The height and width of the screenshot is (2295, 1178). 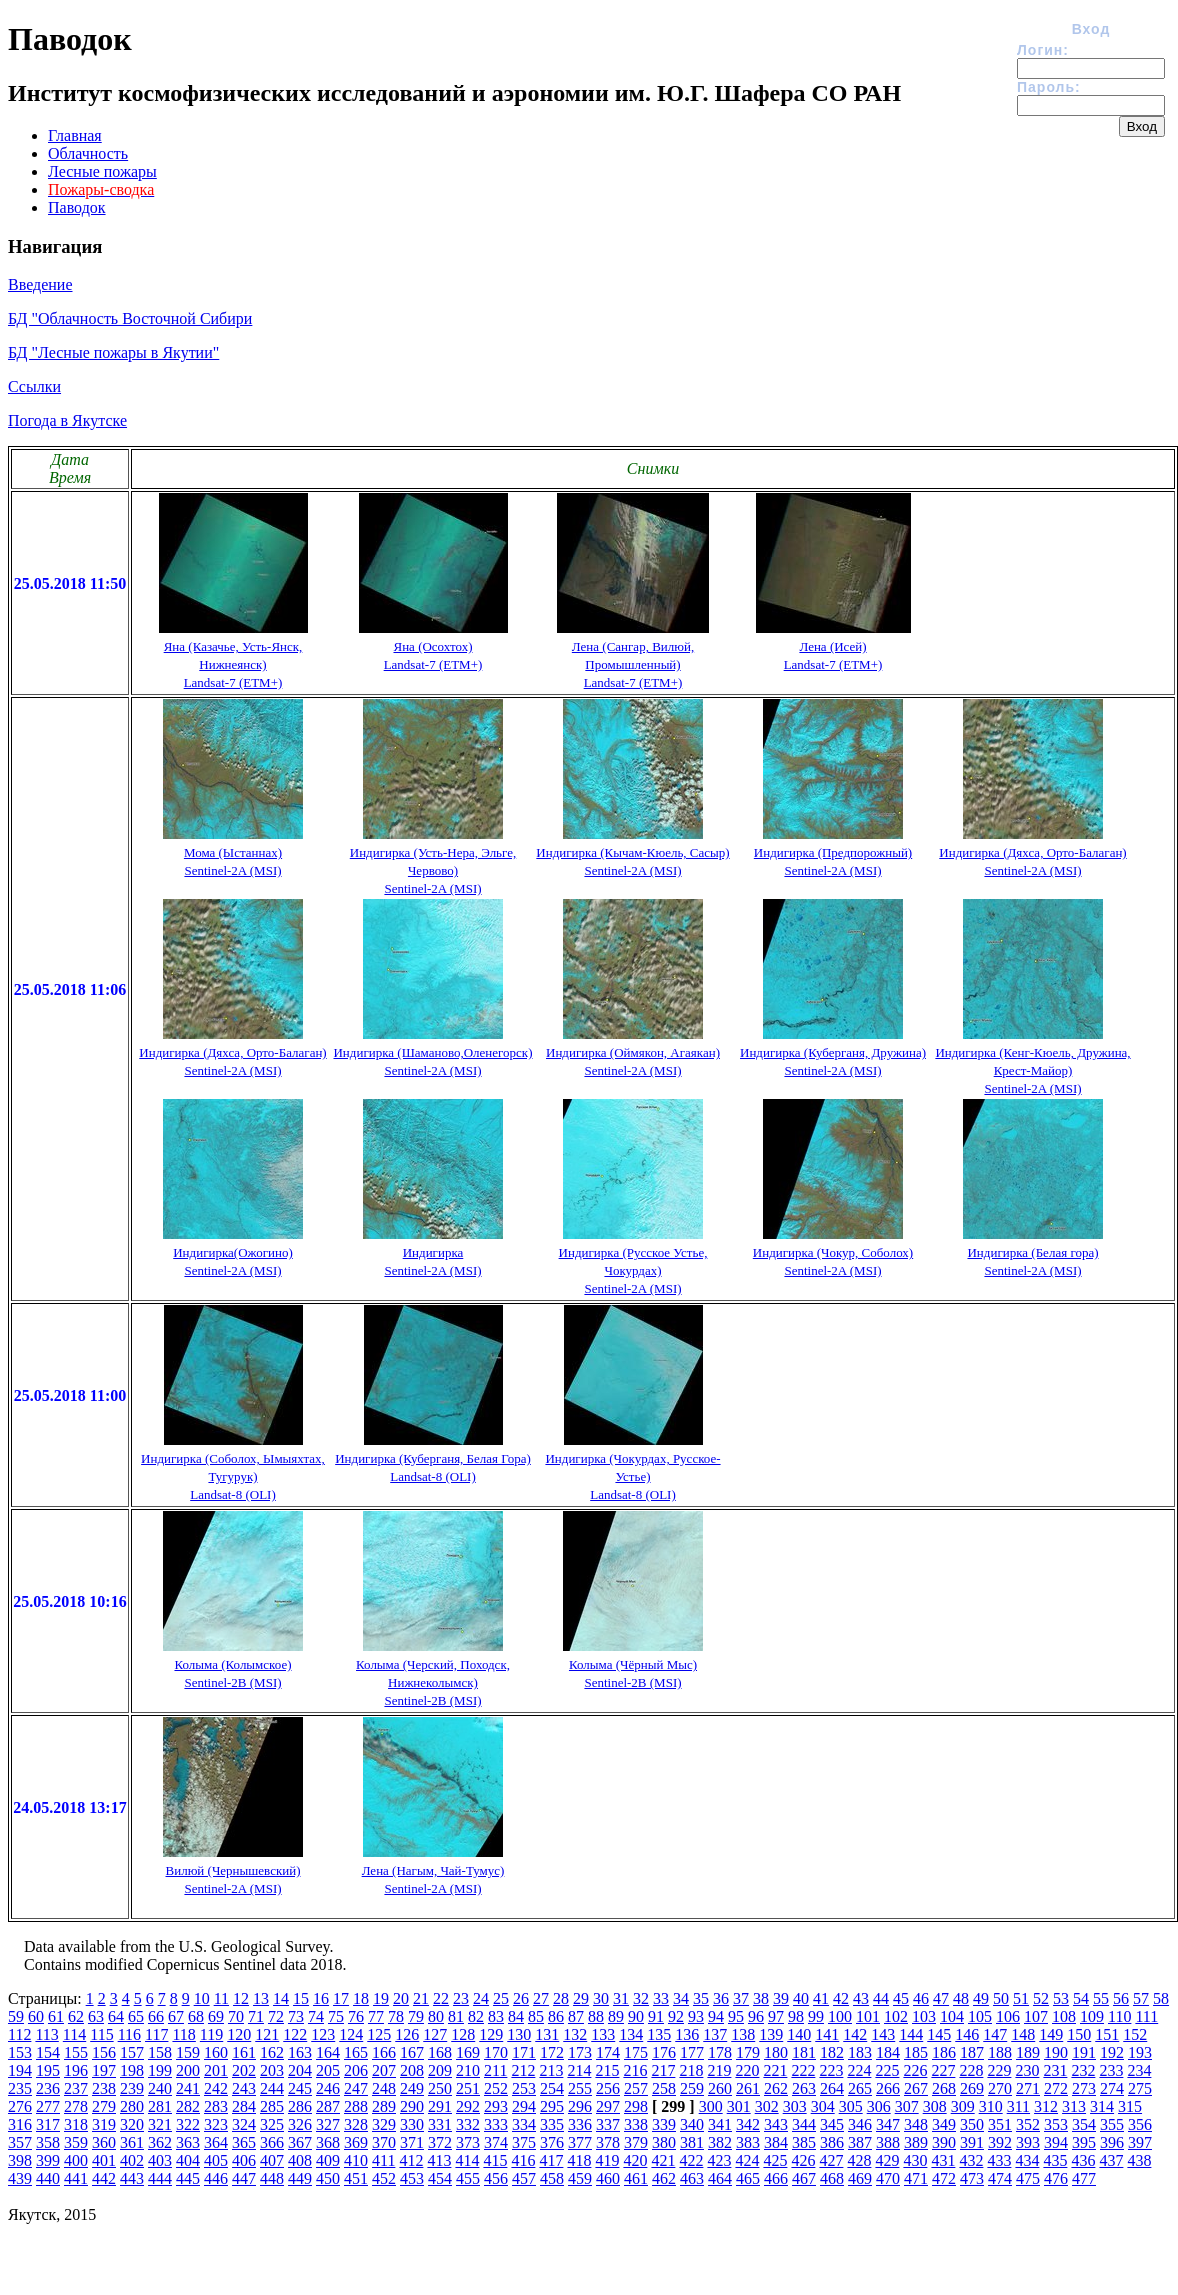 I want to click on 140, so click(x=799, y=2034).